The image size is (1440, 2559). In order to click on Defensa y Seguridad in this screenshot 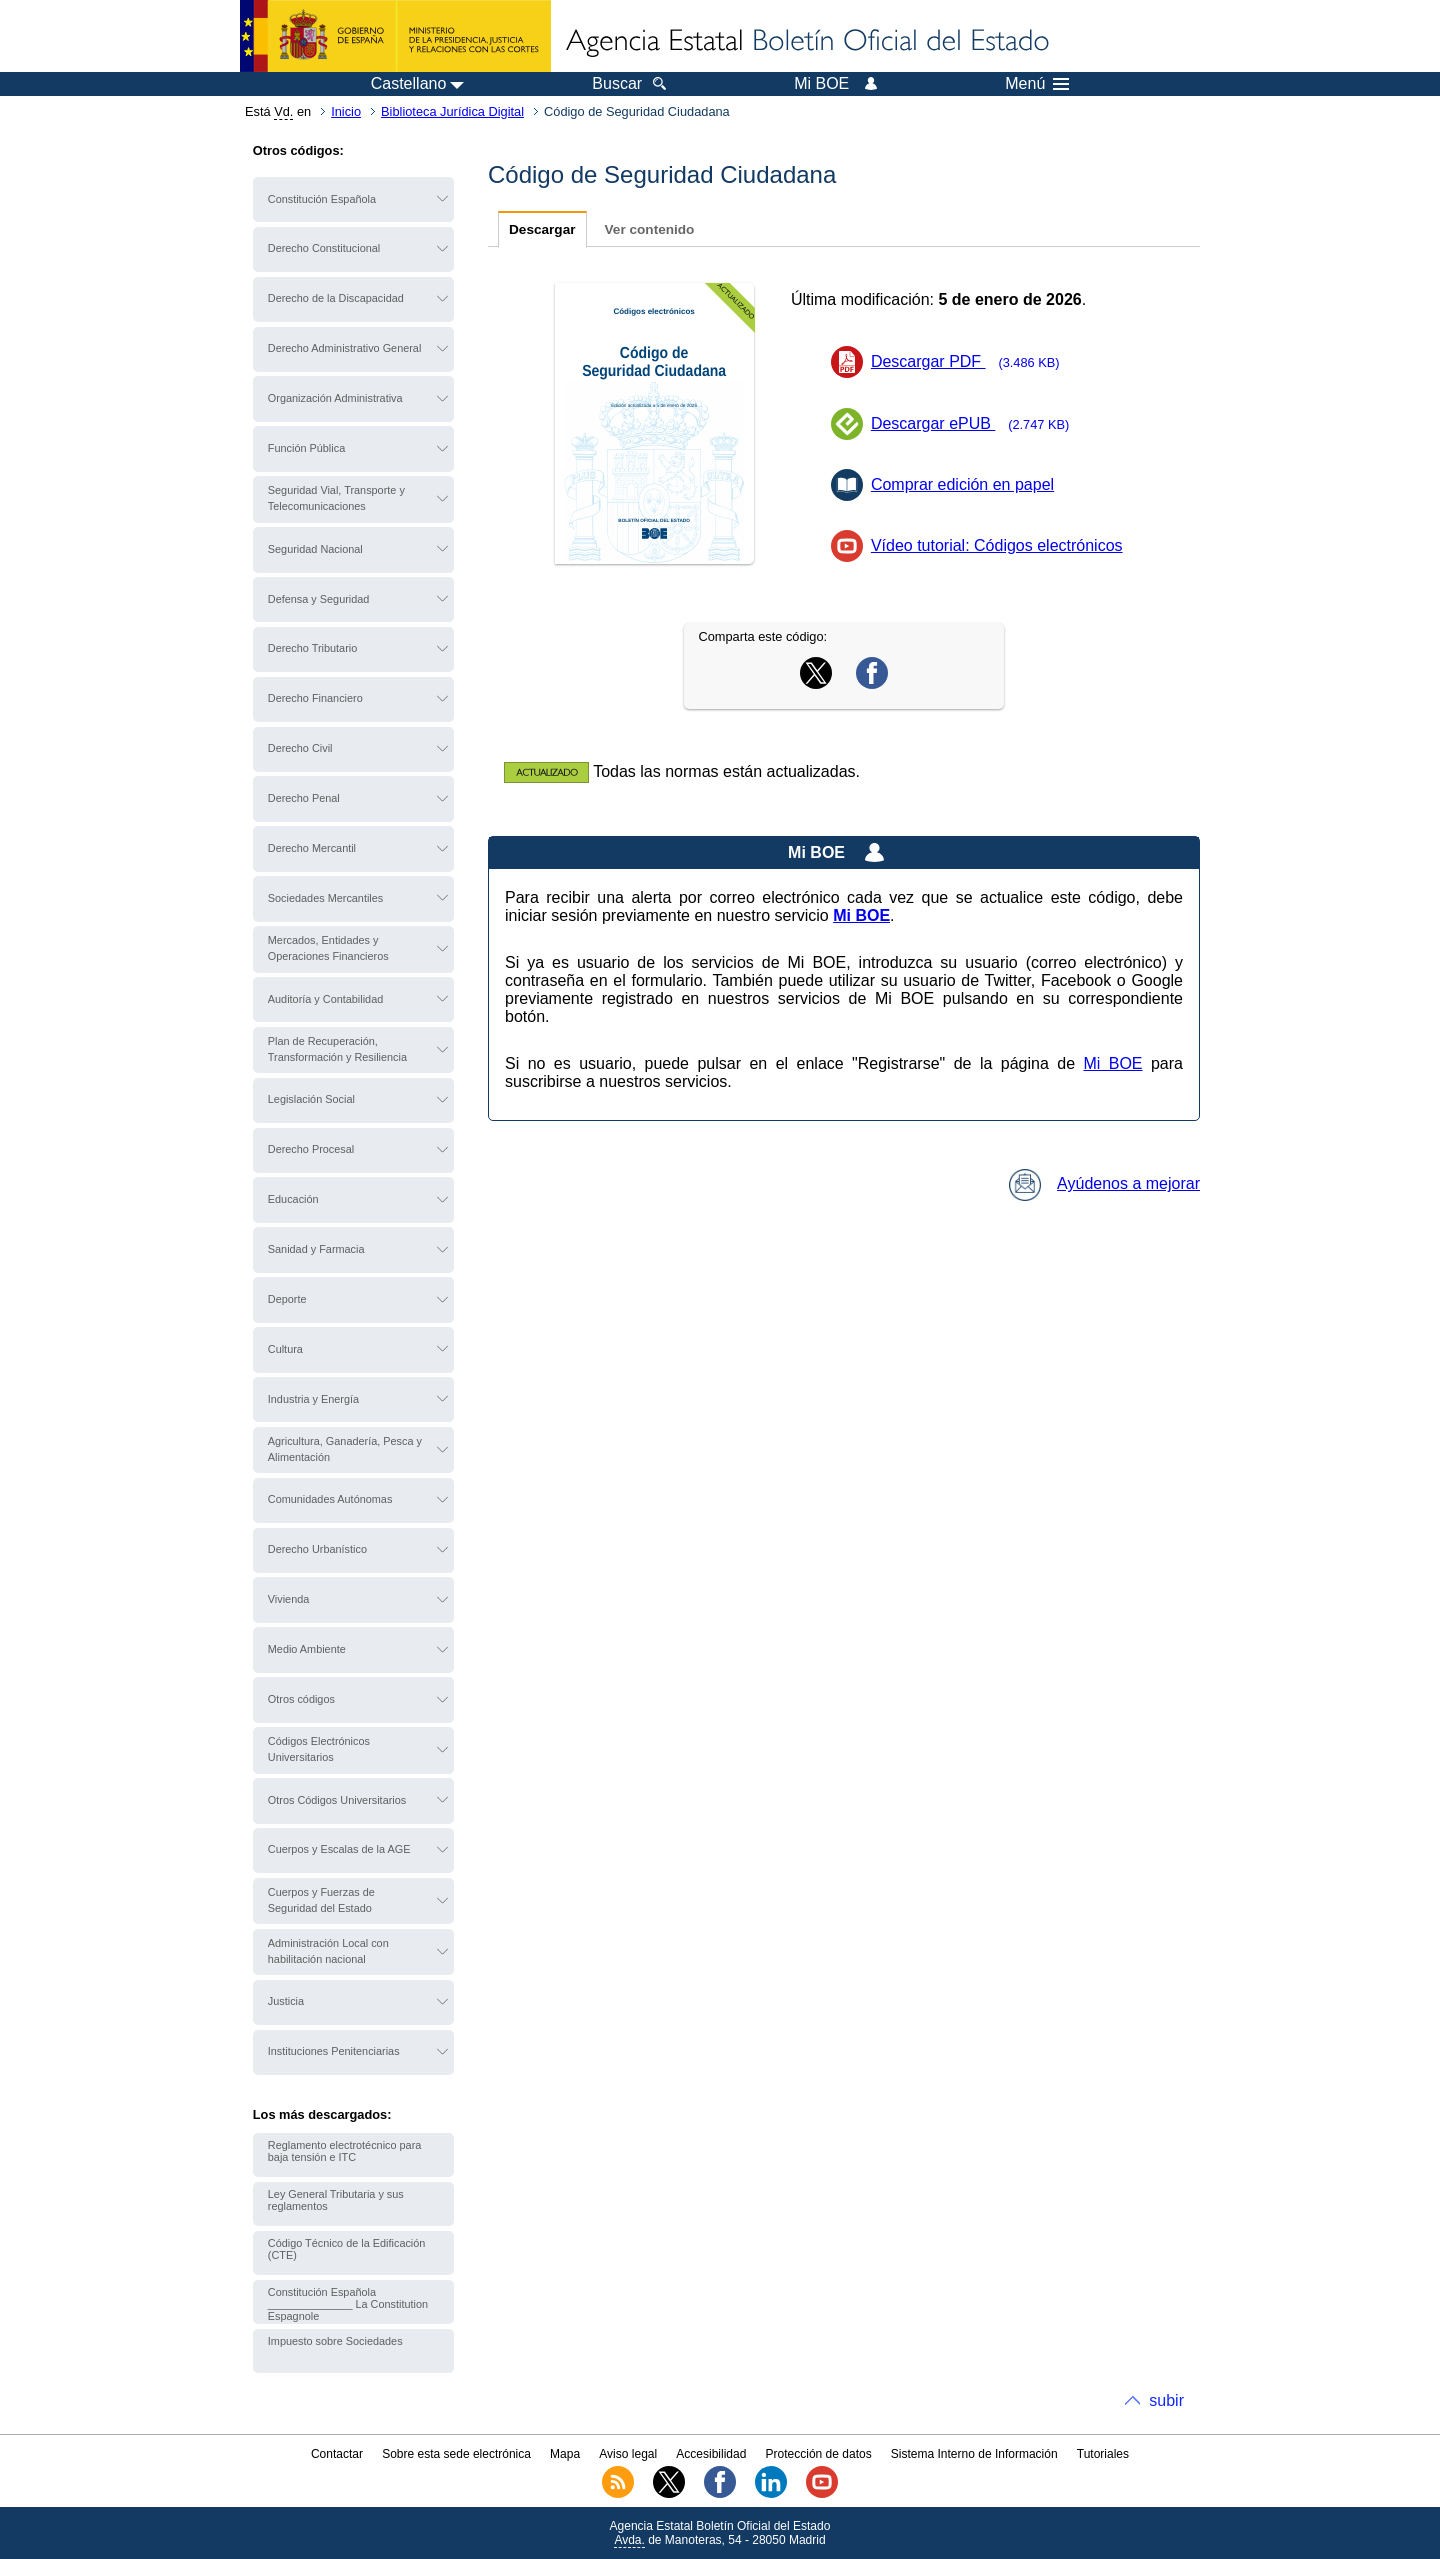, I will do `click(319, 599)`.